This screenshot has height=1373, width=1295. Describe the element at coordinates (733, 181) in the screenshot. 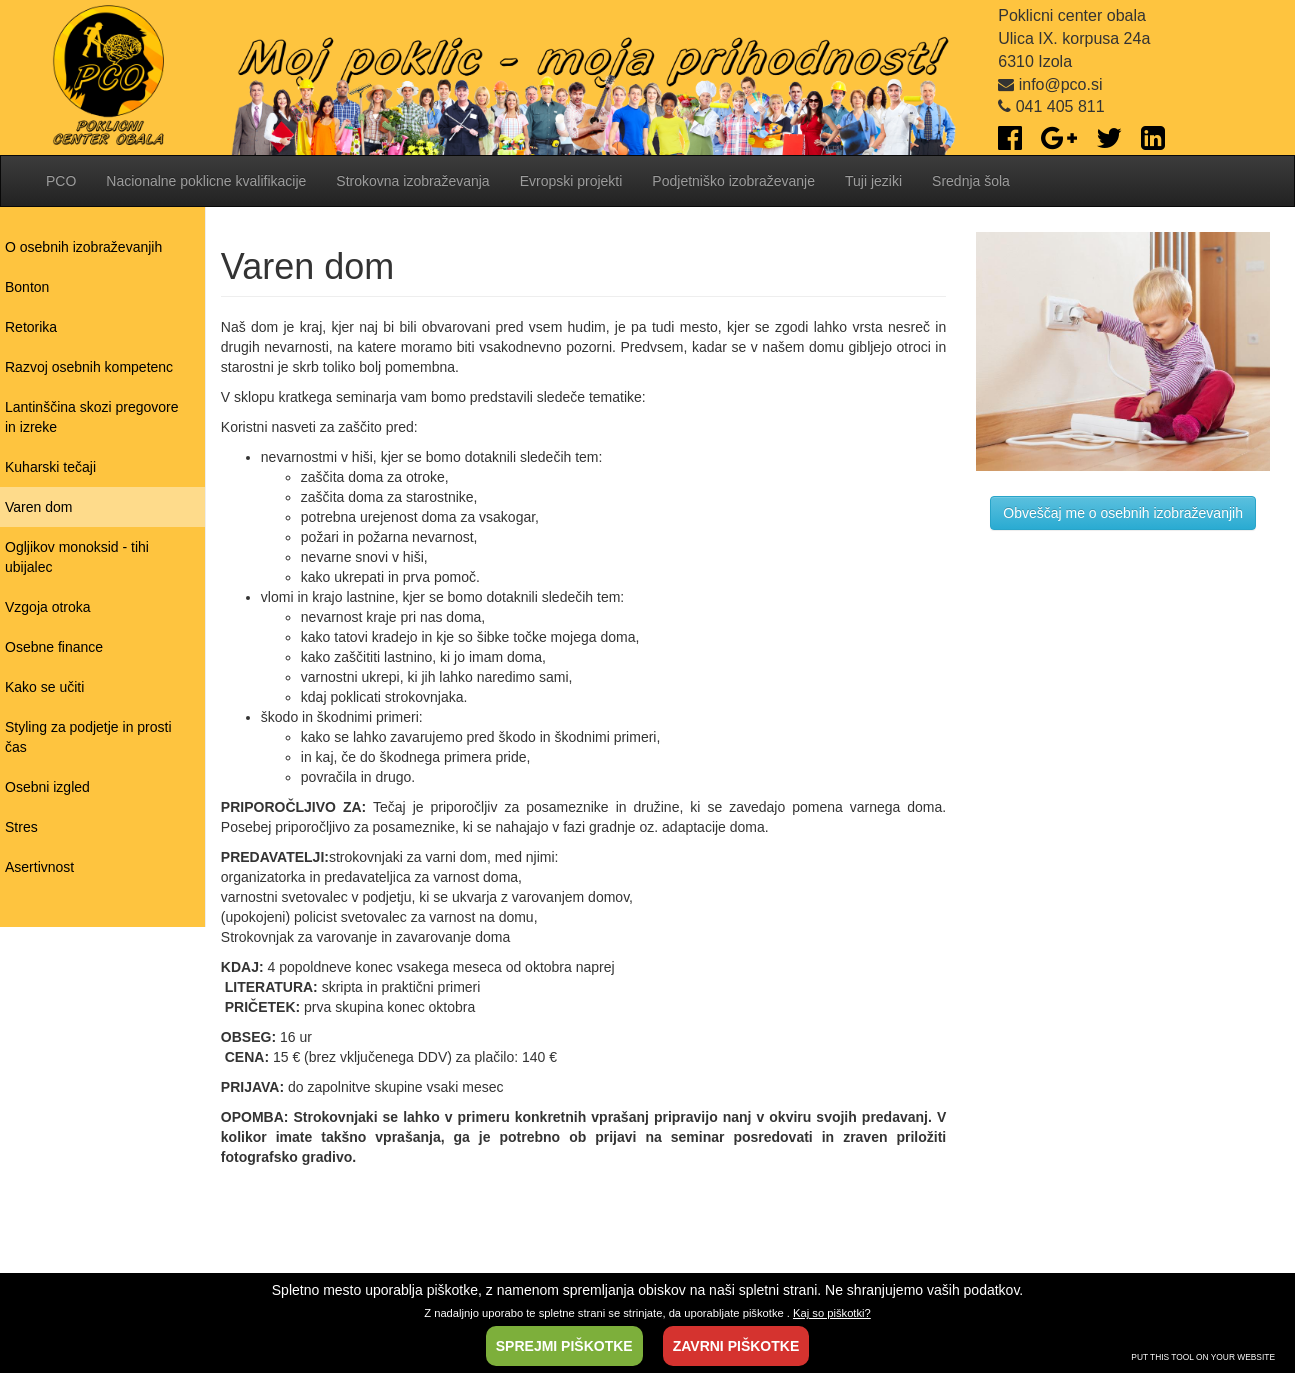

I see `Podjetniško izobraževanje` at that location.